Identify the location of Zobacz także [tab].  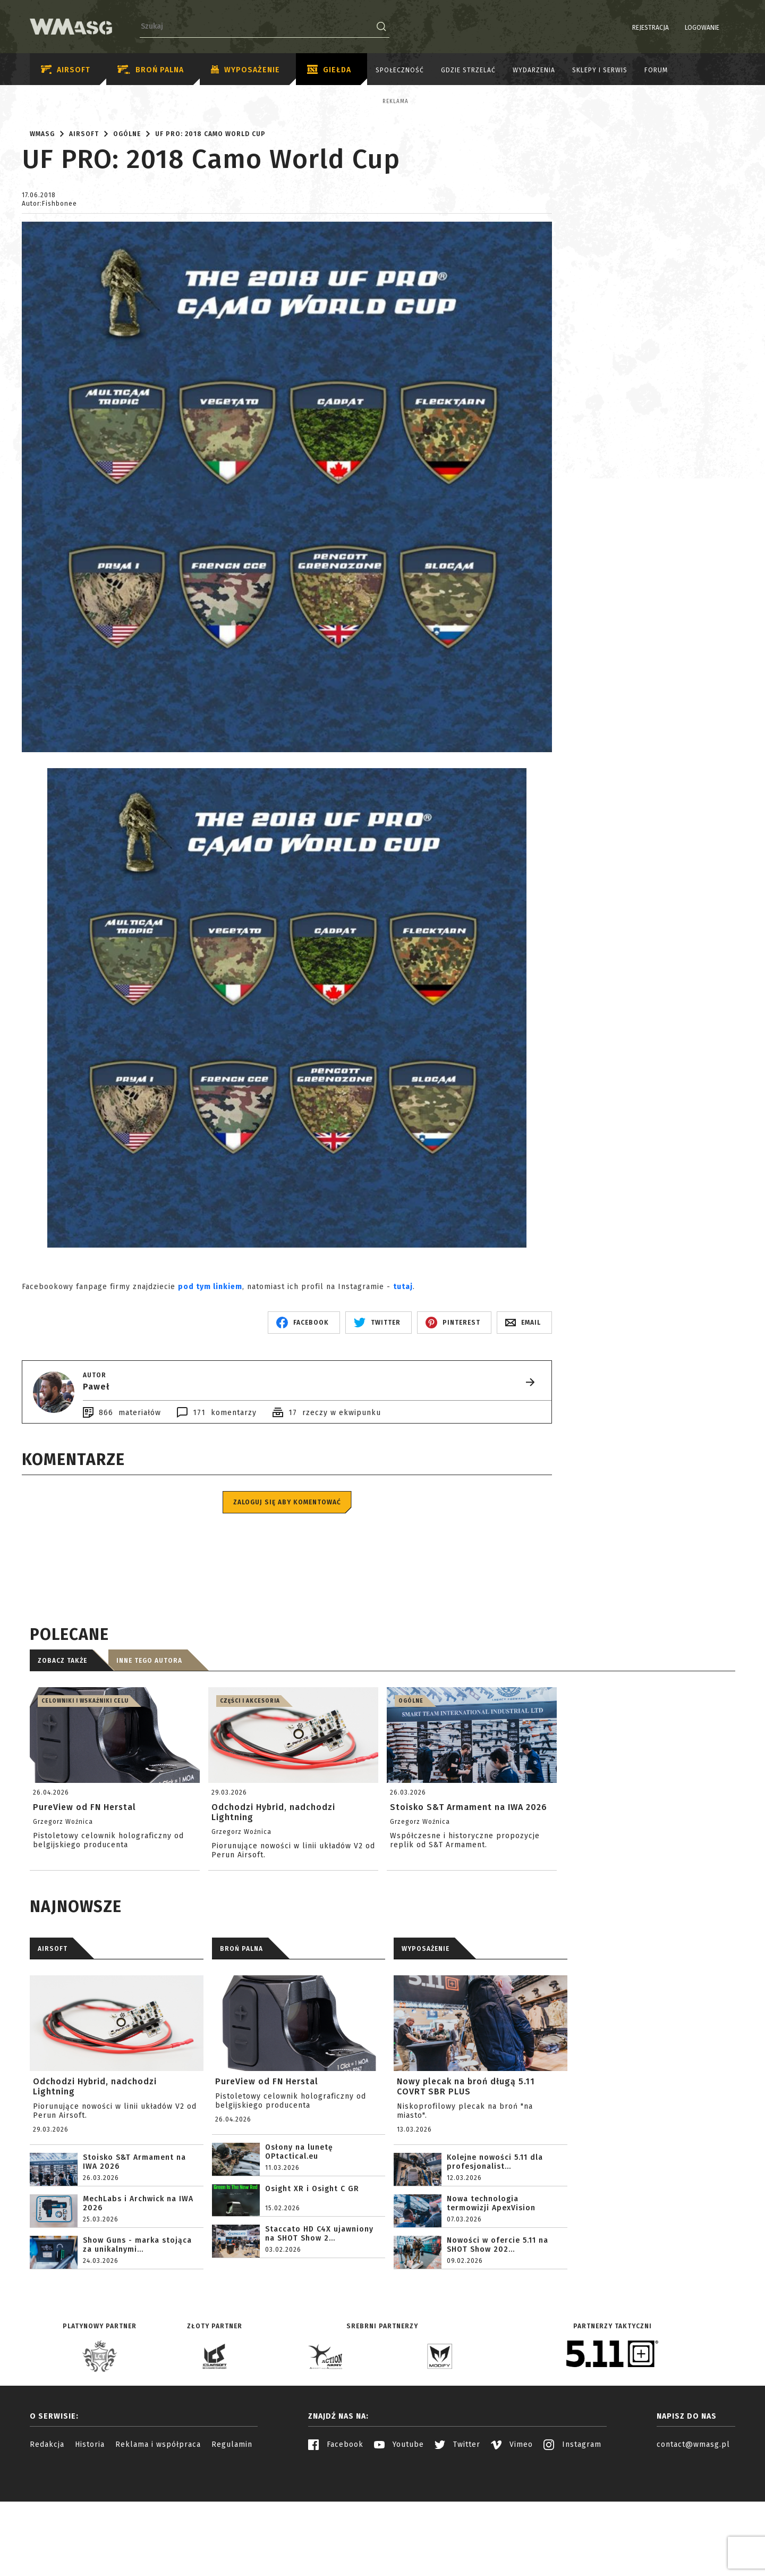
(62, 1753).